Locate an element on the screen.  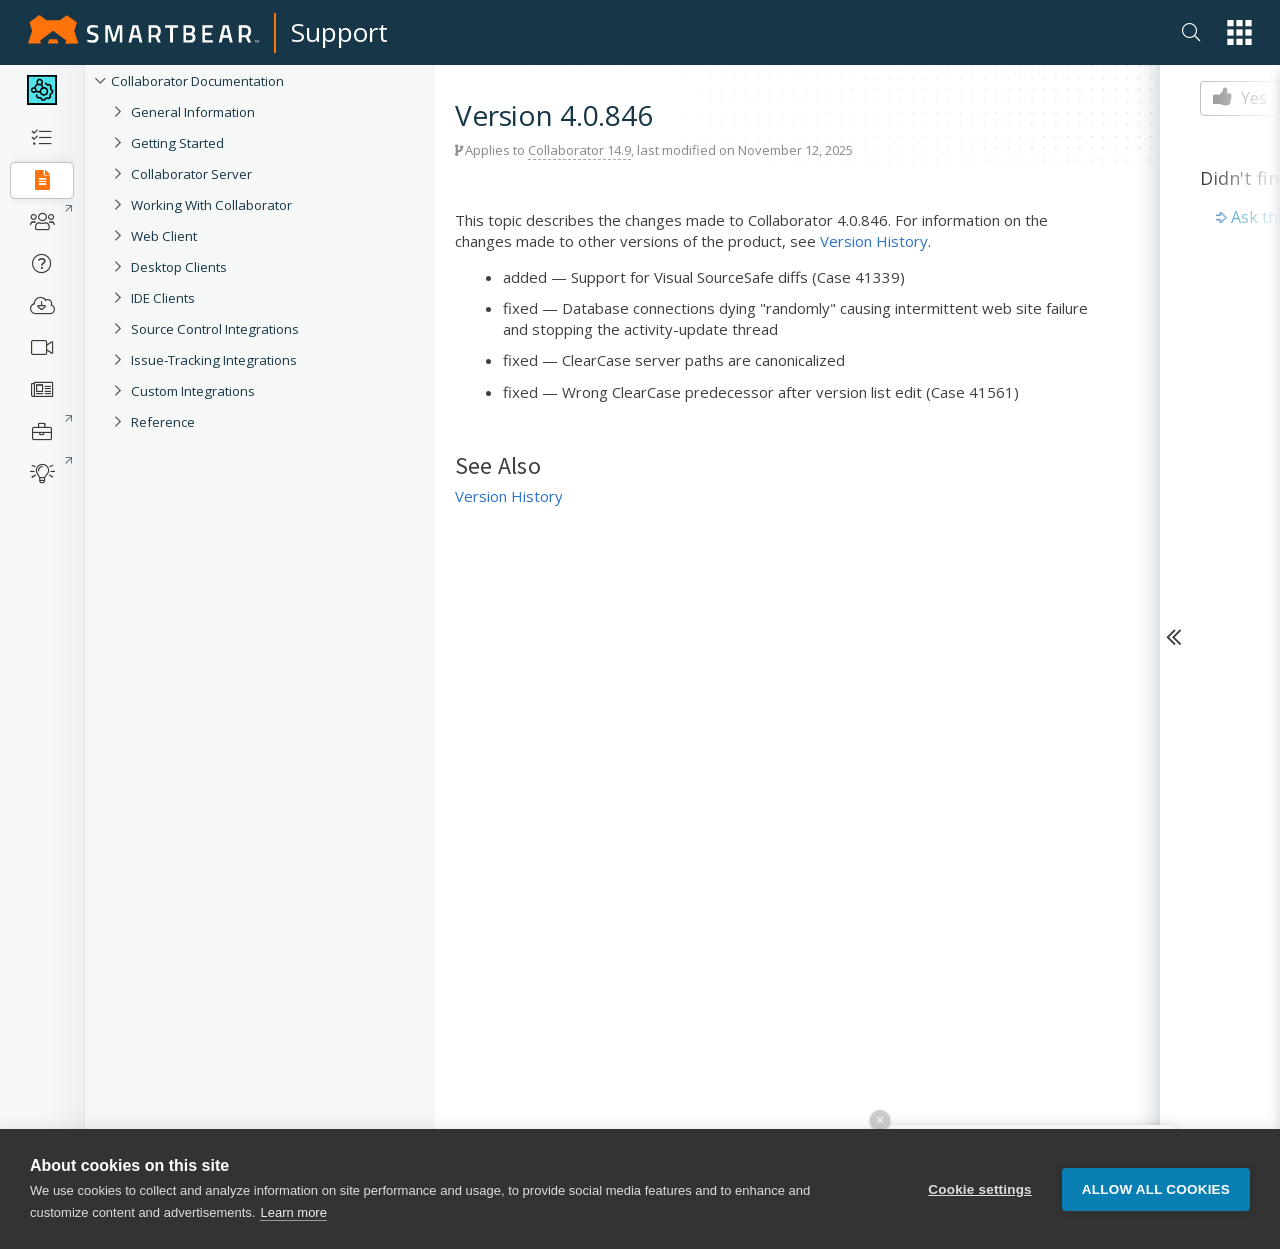
Cookie settings is located at coordinates (980, 1189).